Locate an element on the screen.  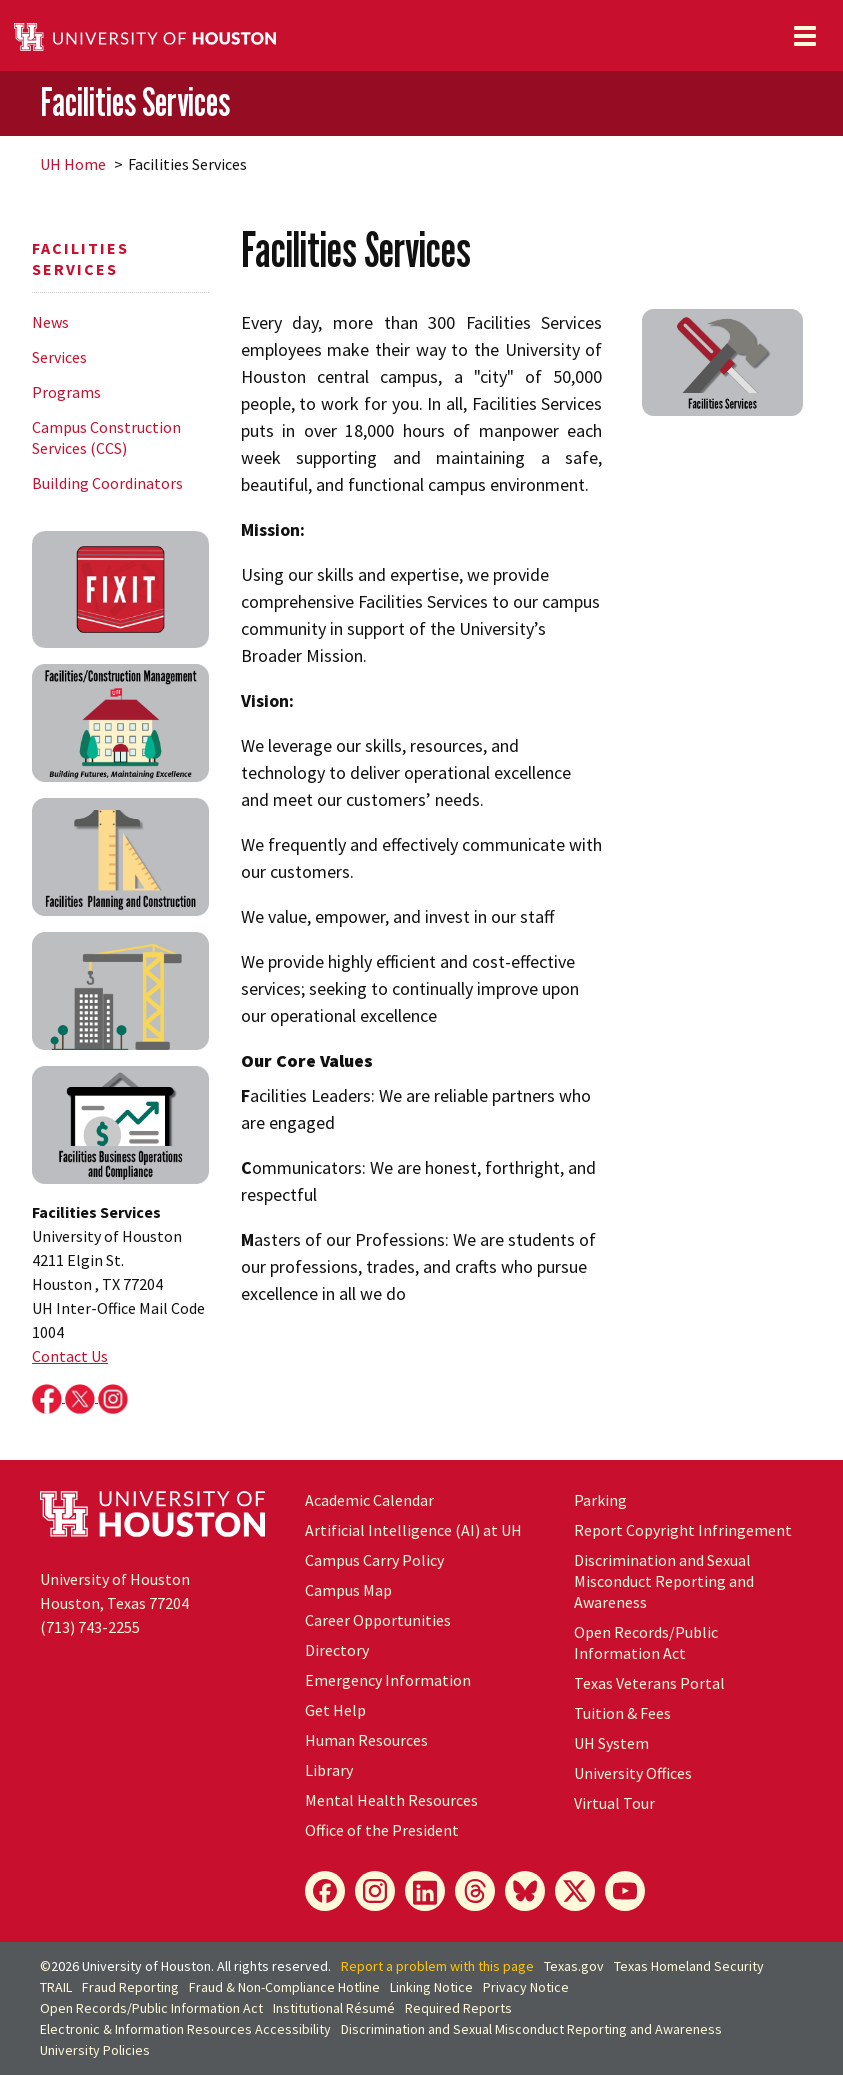
[Toggle navigation] is located at coordinates (805, 36).